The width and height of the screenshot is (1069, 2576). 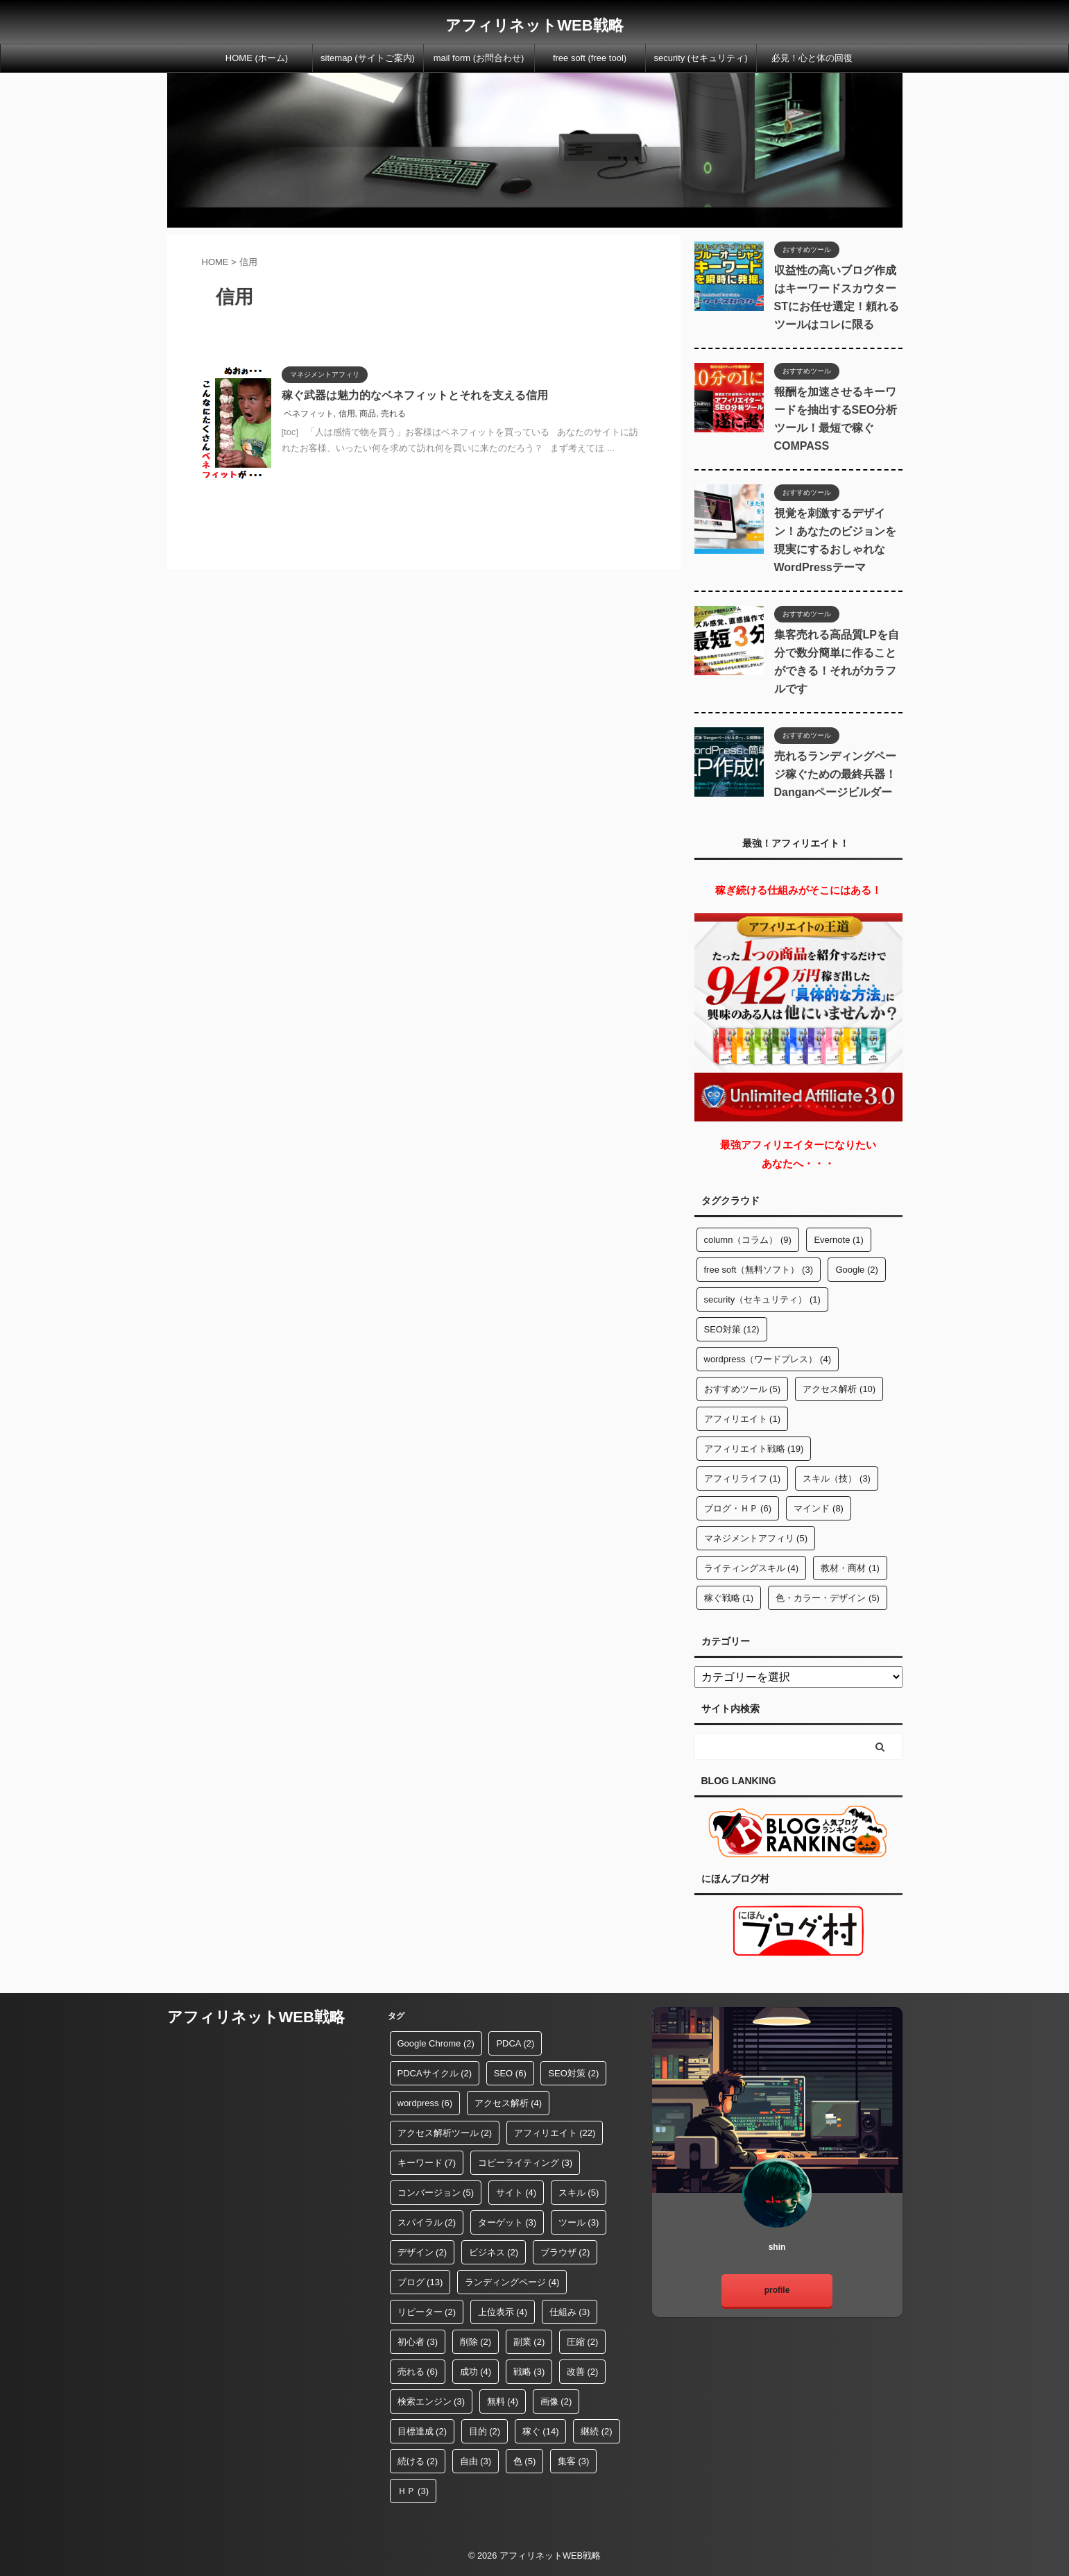 I want to click on ツール [ツール (3個の項目)], so click(x=578, y=2222).